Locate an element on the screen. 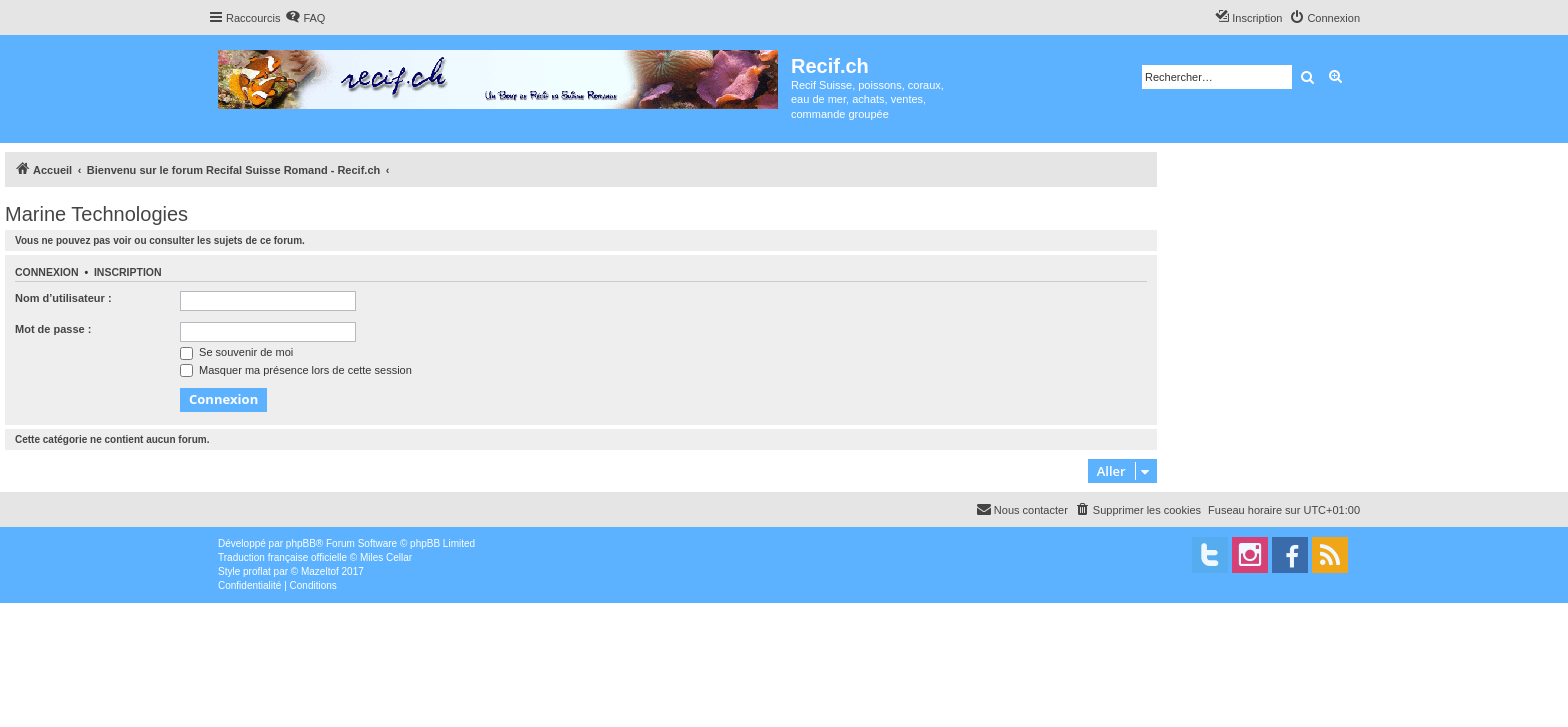 The width and height of the screenshot is (1568, 727). Mazeltof is located at coordinates (320, 571).